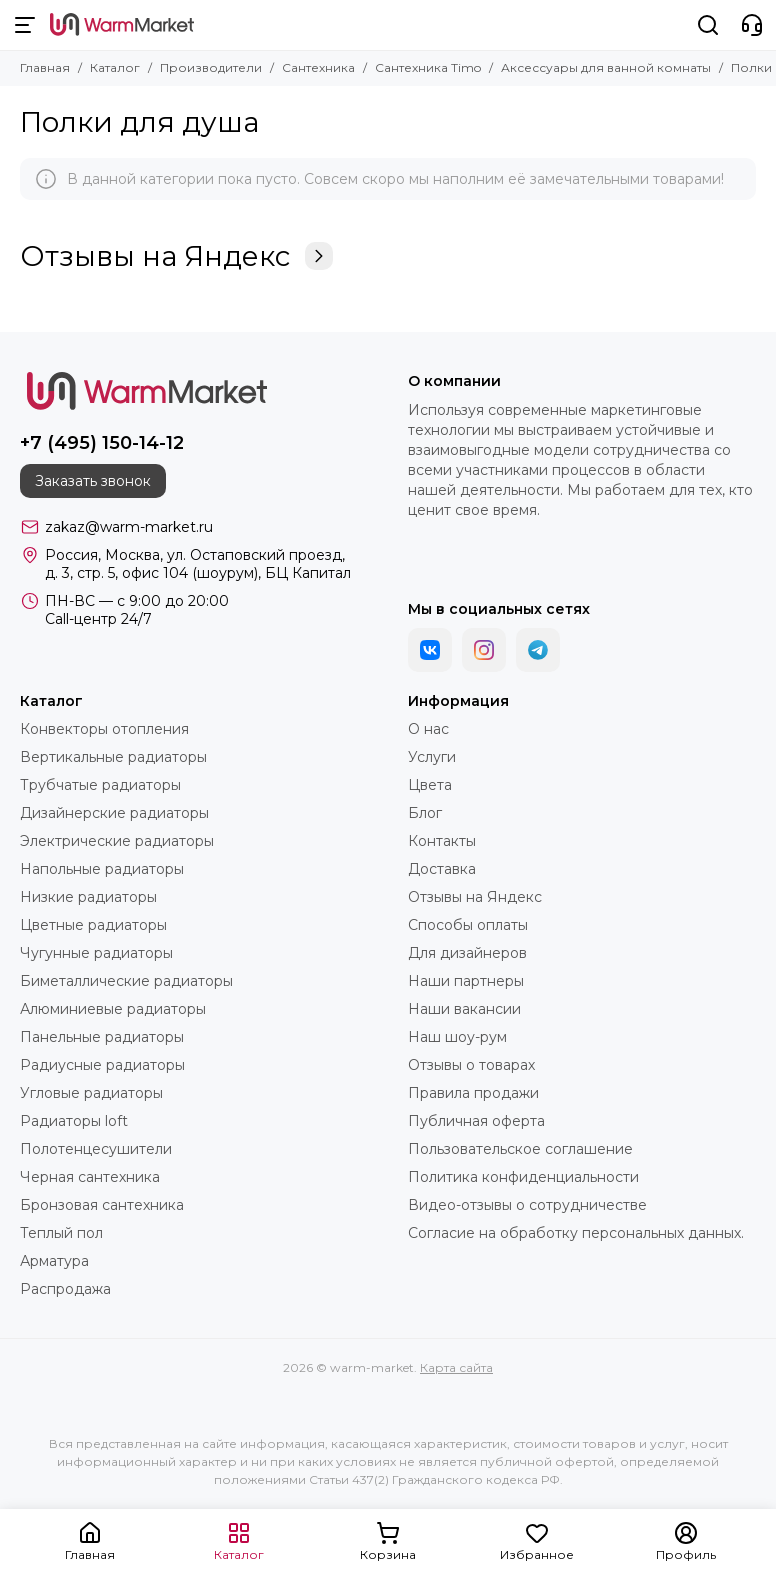  Describe the element at coordinates (113, 1009) in the screenshot. I see `Алюминиевые радиаторы` at that location.